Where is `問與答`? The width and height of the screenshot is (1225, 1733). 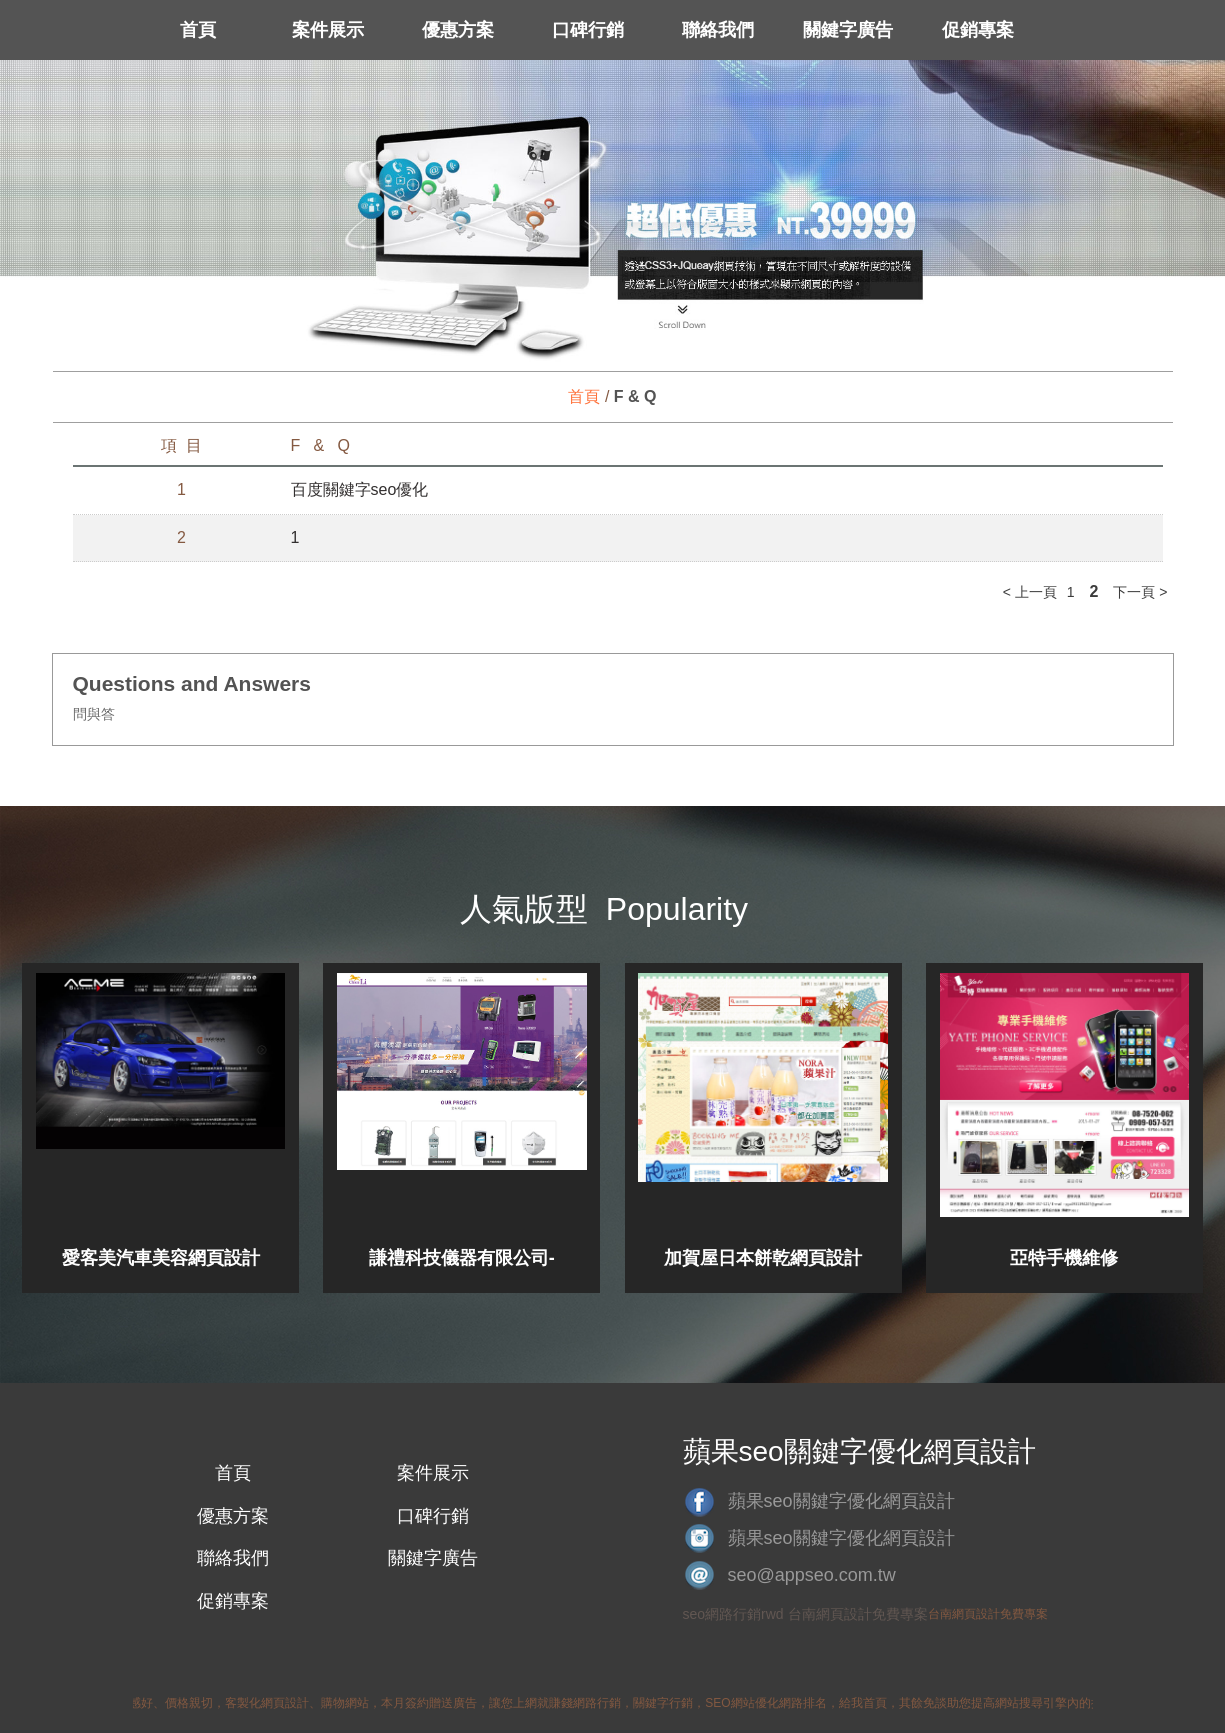
問與答 is located at coordinates (94, 714).